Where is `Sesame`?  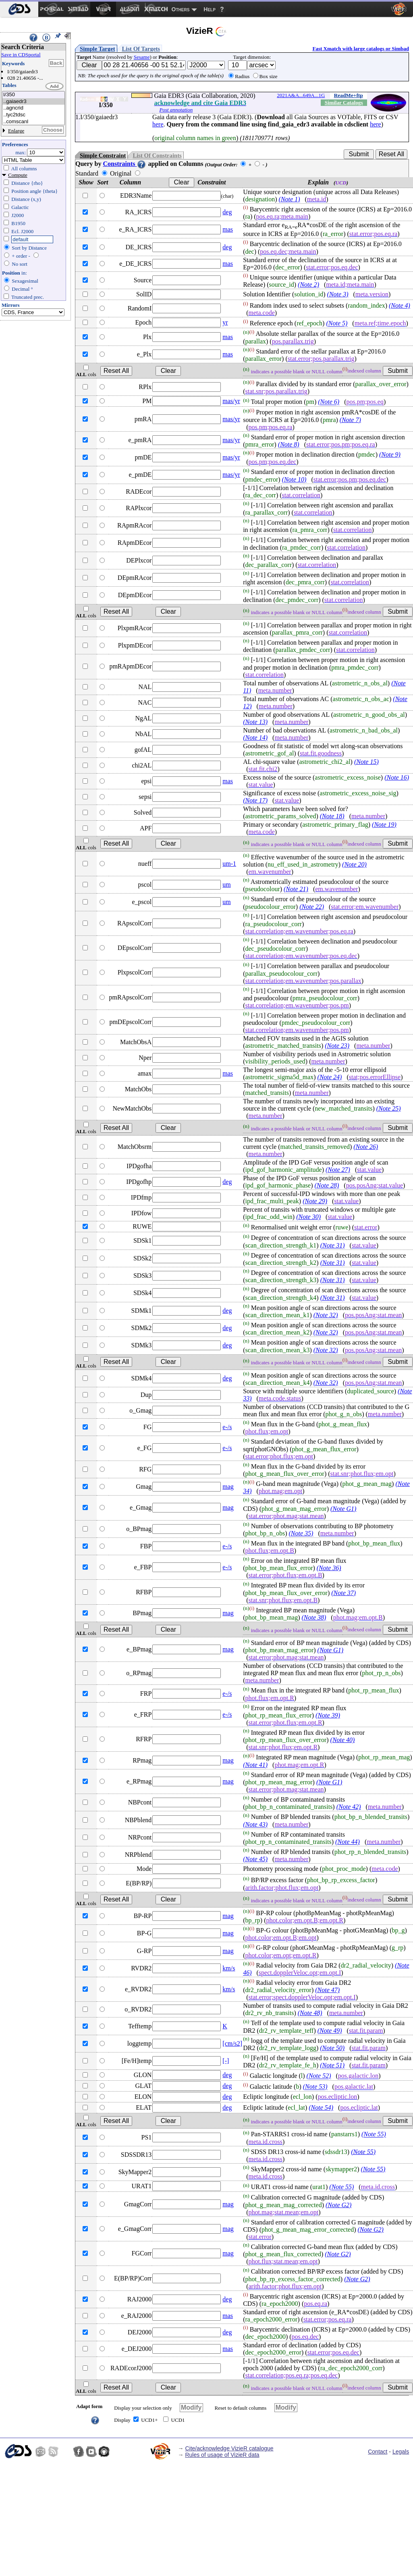 Sesame is located at coordinates (142, 57).